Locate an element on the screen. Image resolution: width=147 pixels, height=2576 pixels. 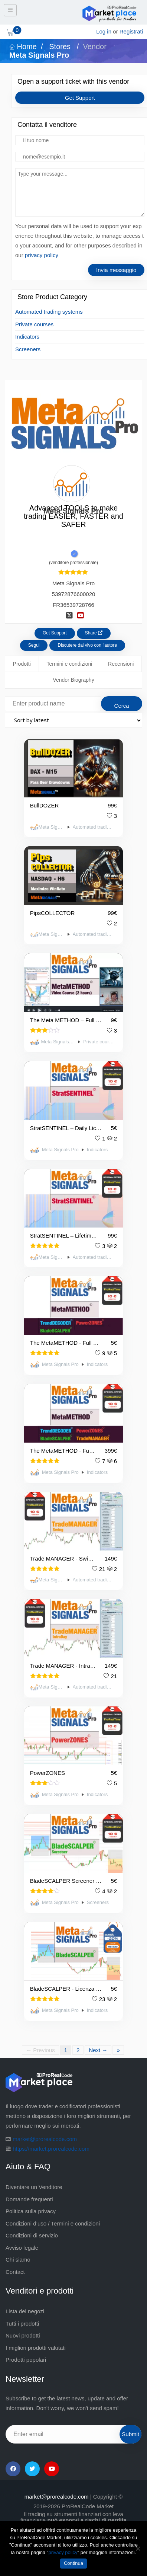
https://market.prorealcode.com is located at coordinates (51, 2148).